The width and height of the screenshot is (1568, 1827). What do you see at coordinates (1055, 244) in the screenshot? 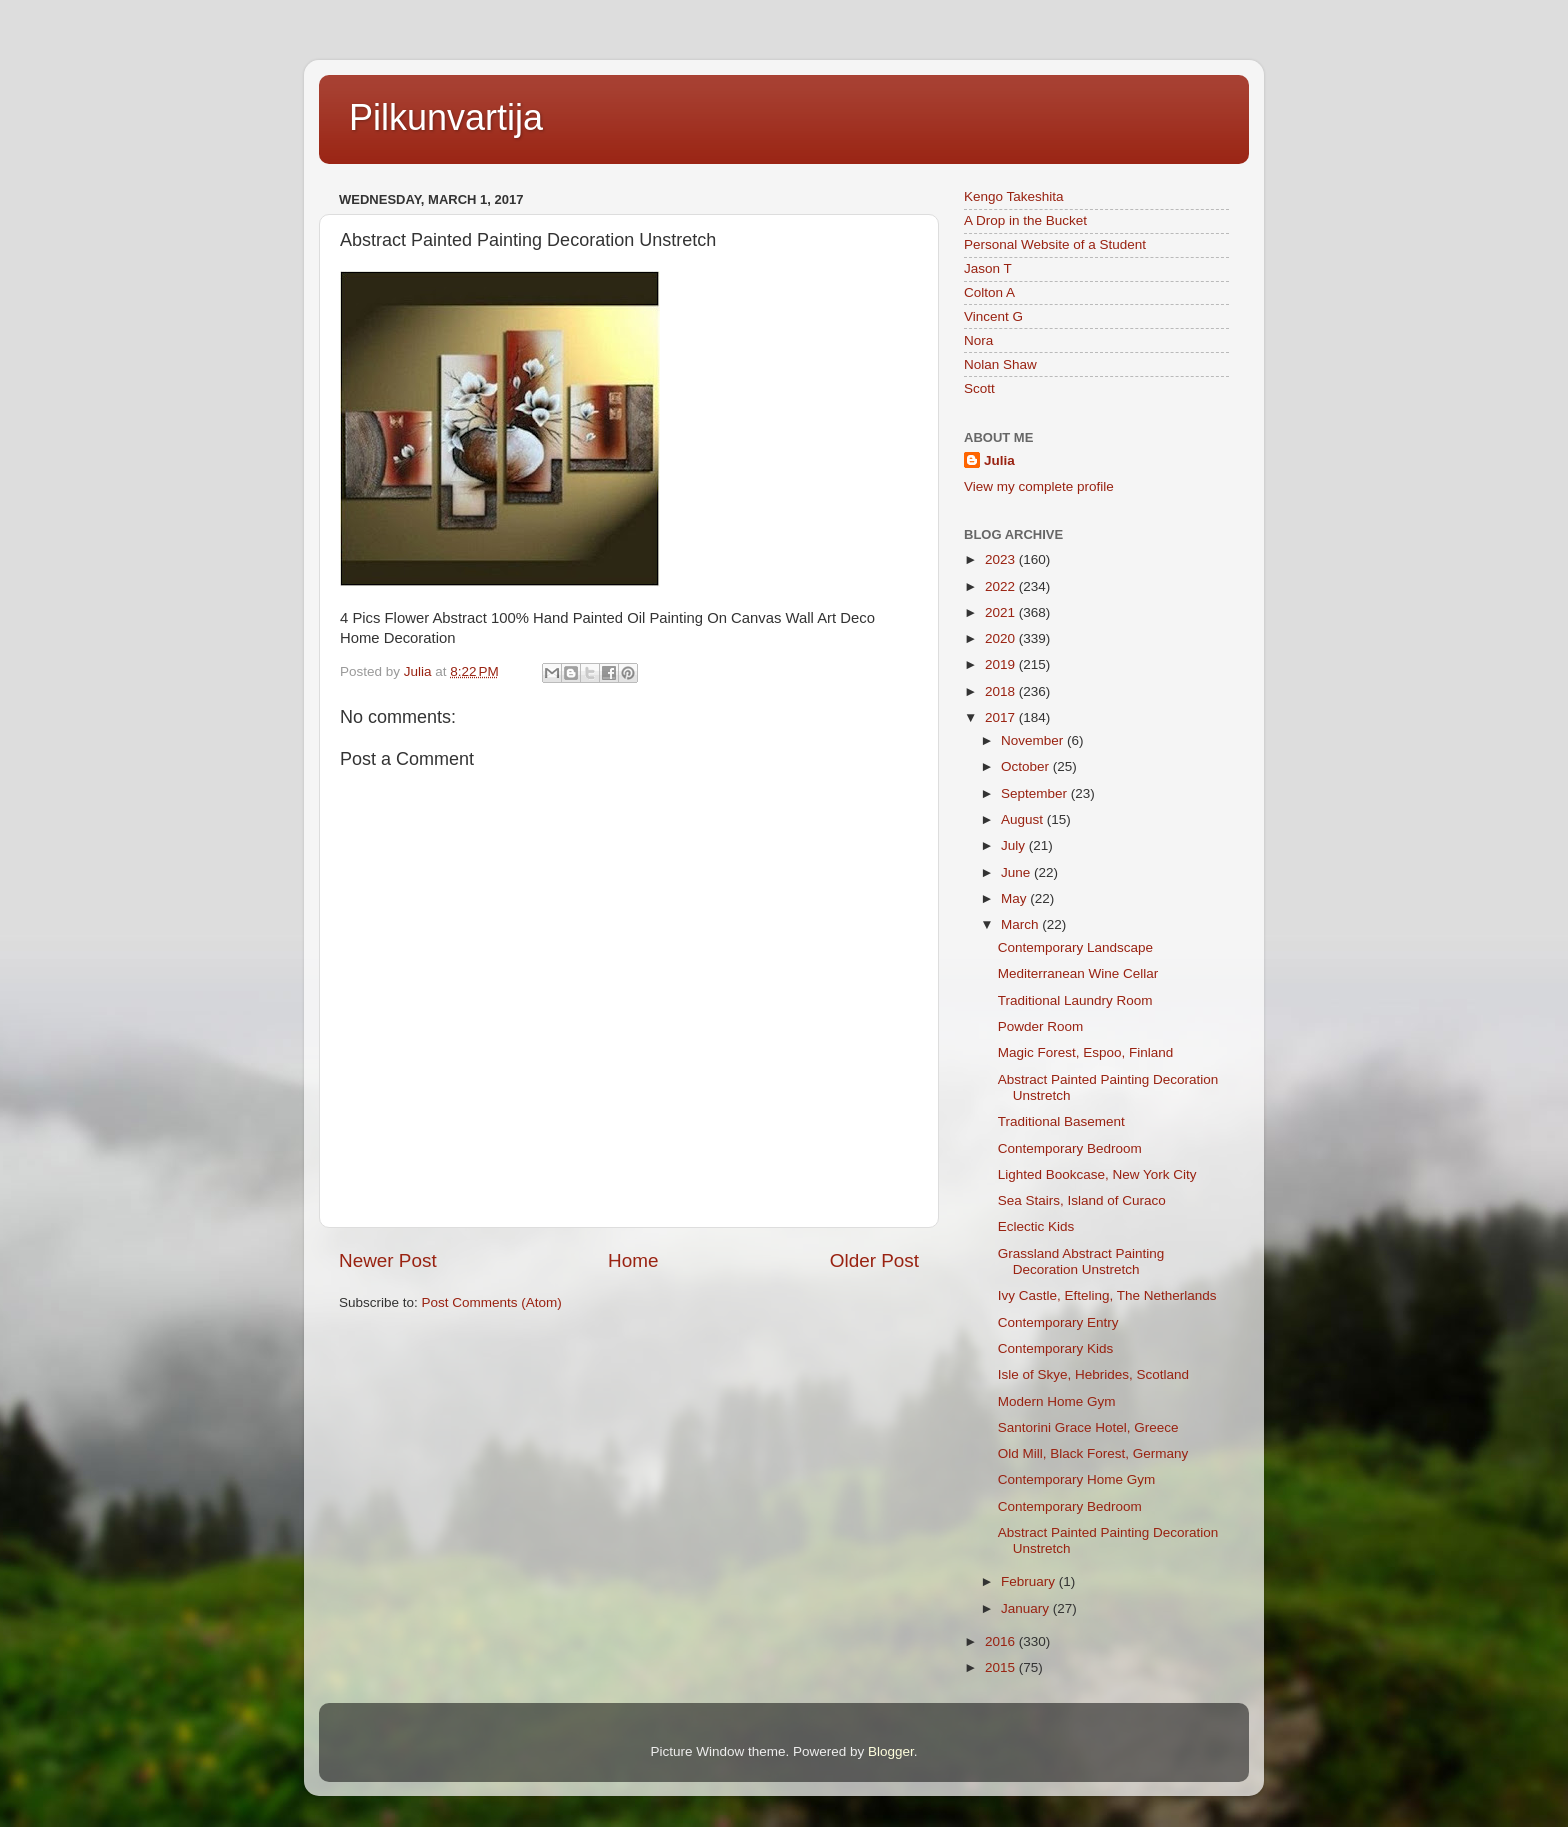
I see `Personal Website of a Student` at bounding box center [1055, 244].